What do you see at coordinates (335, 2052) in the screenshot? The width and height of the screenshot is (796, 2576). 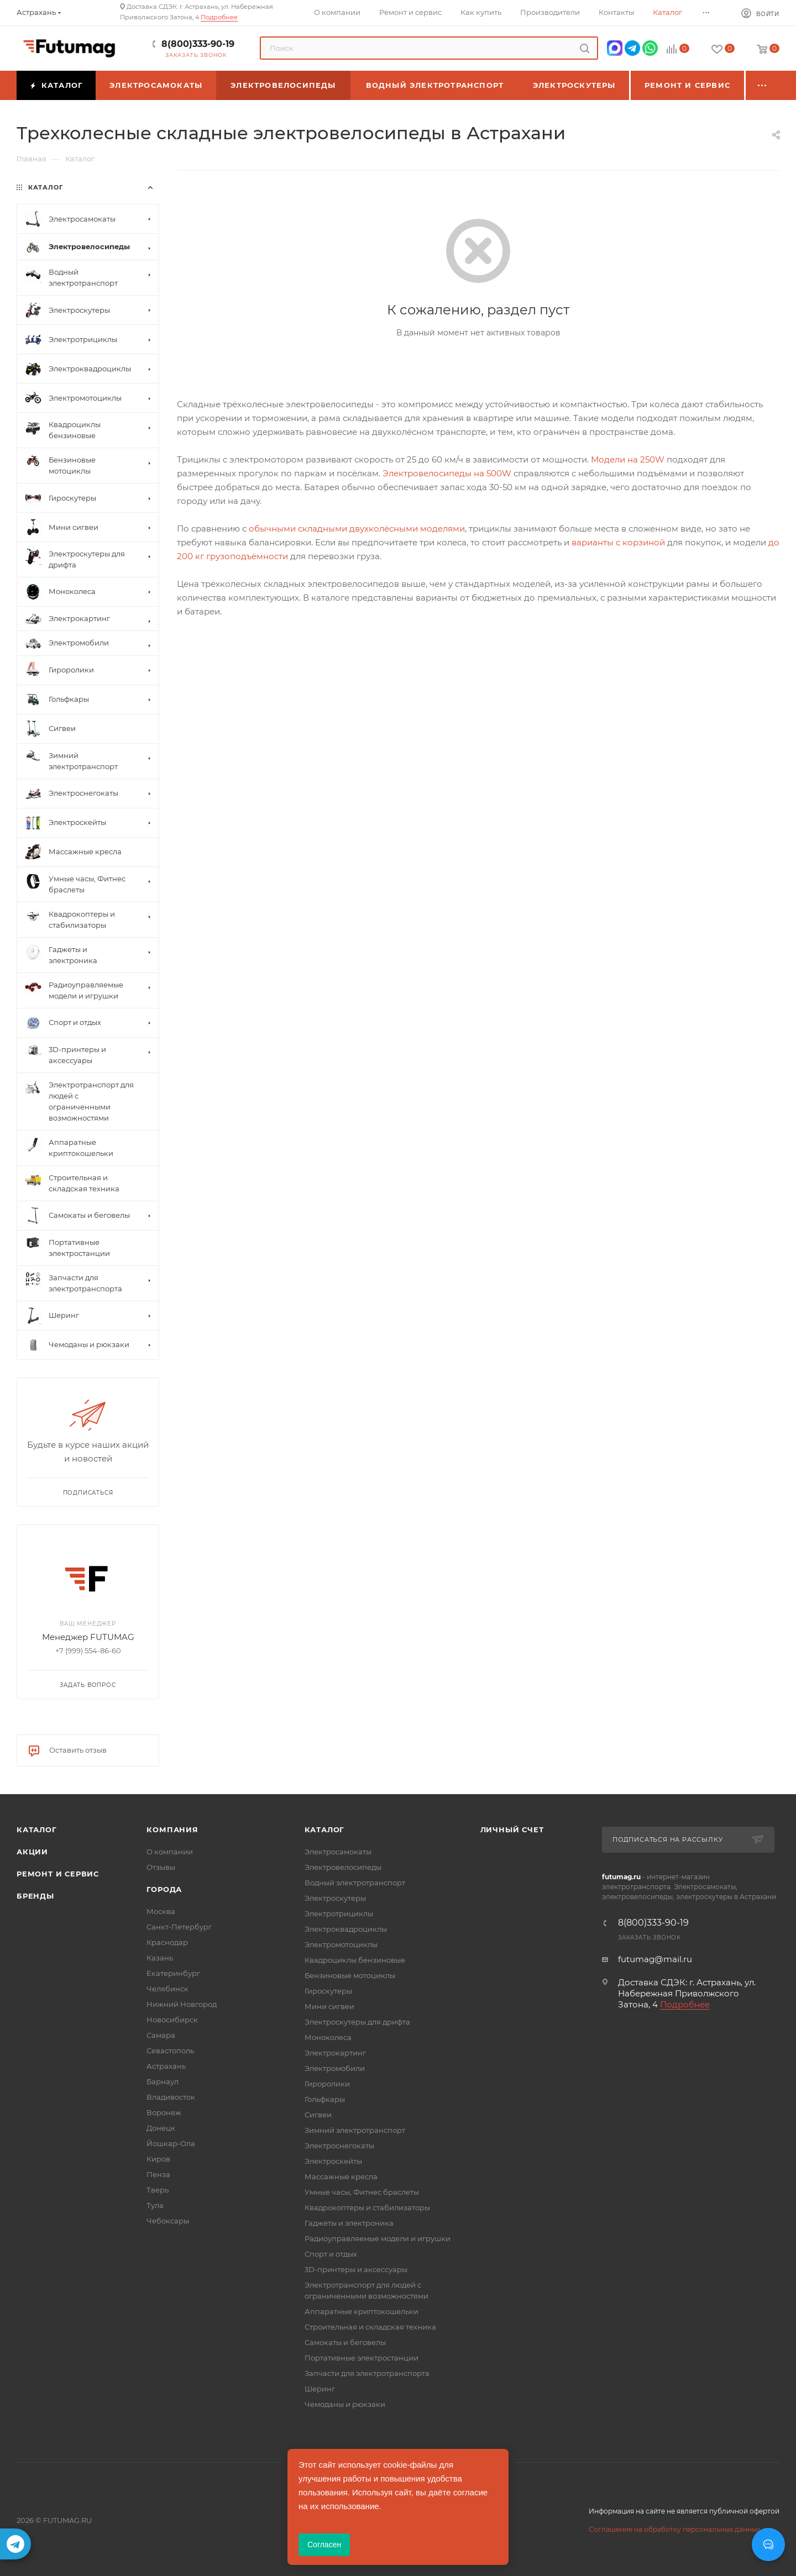 I see `Электрокартинг` at bounding box center [335, 2052].